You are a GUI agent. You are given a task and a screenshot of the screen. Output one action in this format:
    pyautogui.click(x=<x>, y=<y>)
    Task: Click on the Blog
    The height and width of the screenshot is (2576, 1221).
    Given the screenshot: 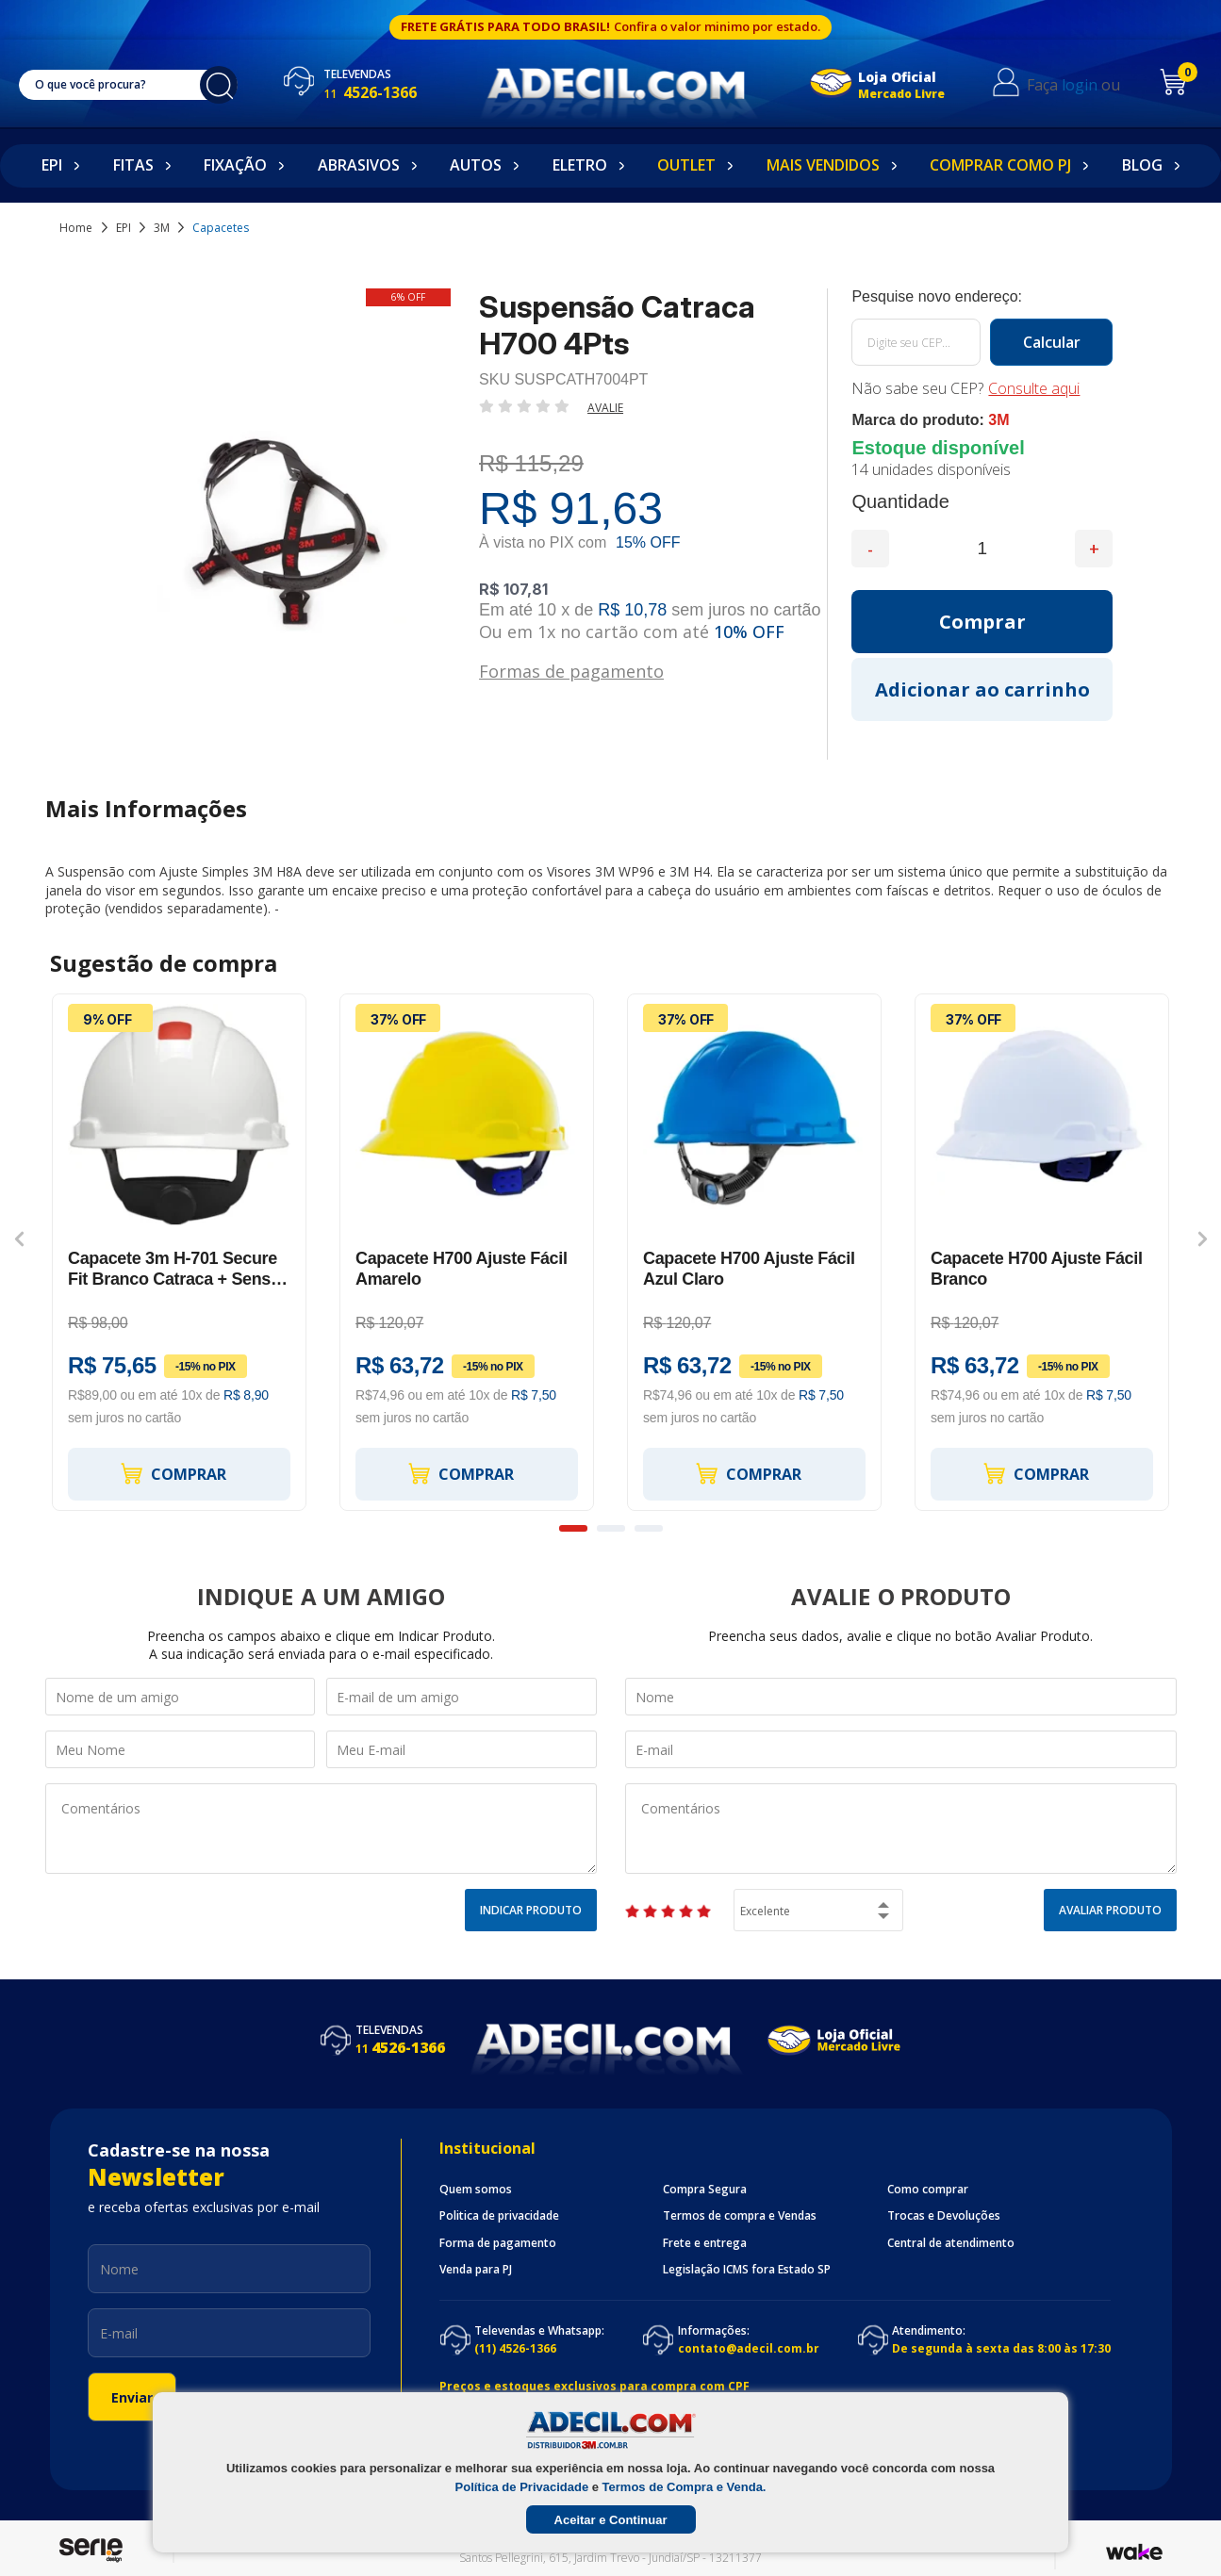 What is the action you would take?
    pyautogui.click(x=1142, y=165)
    